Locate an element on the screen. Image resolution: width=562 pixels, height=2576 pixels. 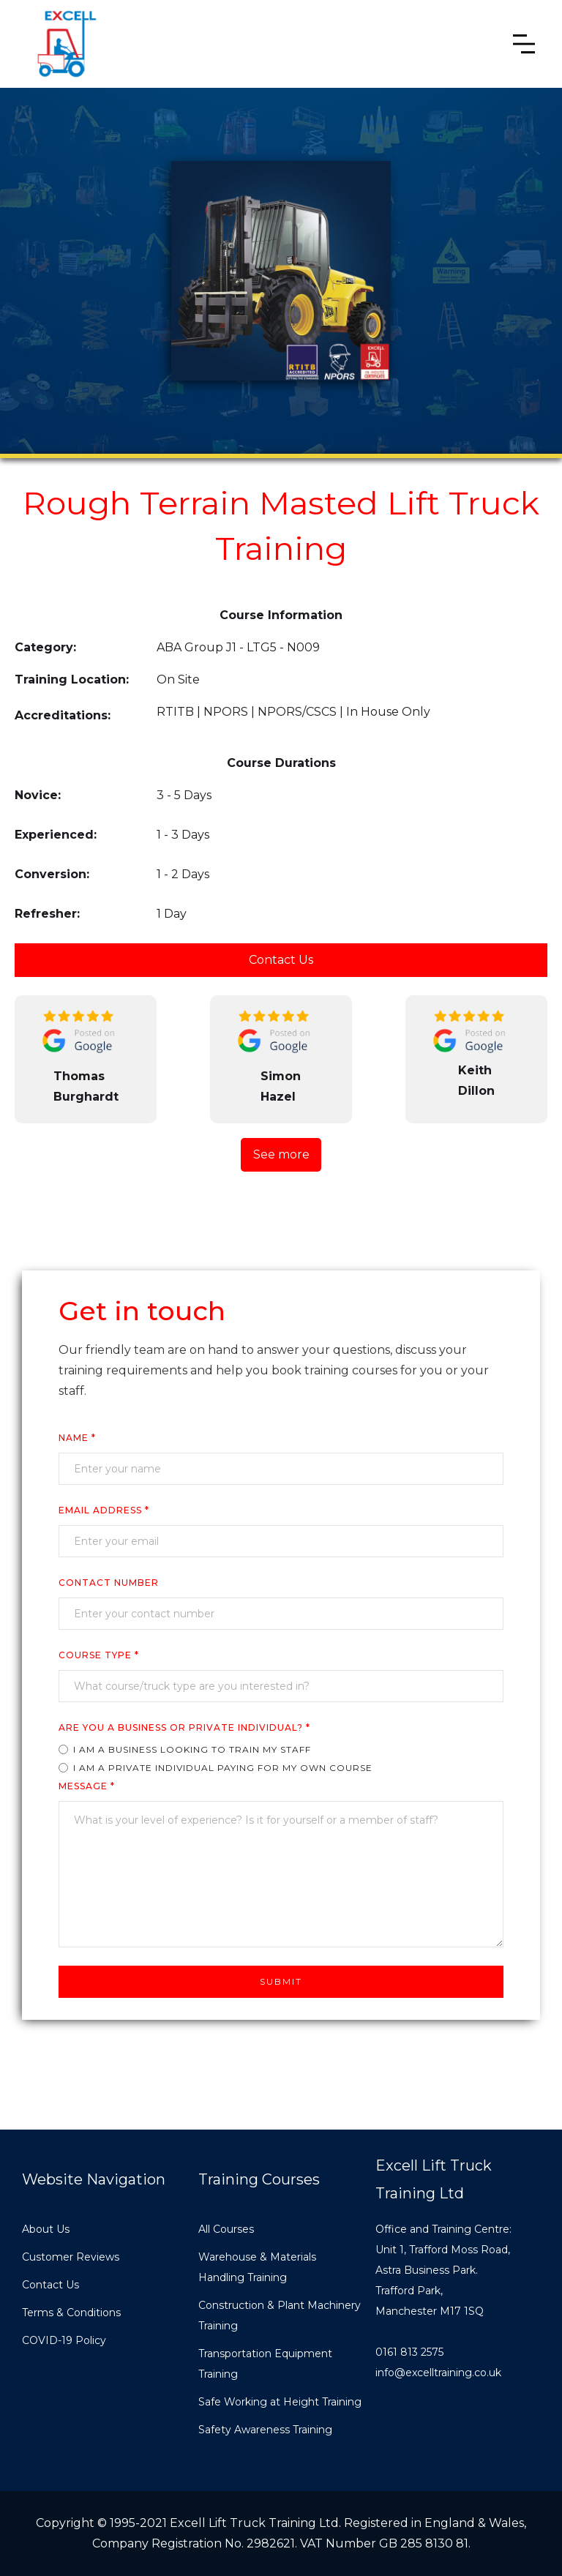
Terms & Conditions is located at coordinates (71, 2312).